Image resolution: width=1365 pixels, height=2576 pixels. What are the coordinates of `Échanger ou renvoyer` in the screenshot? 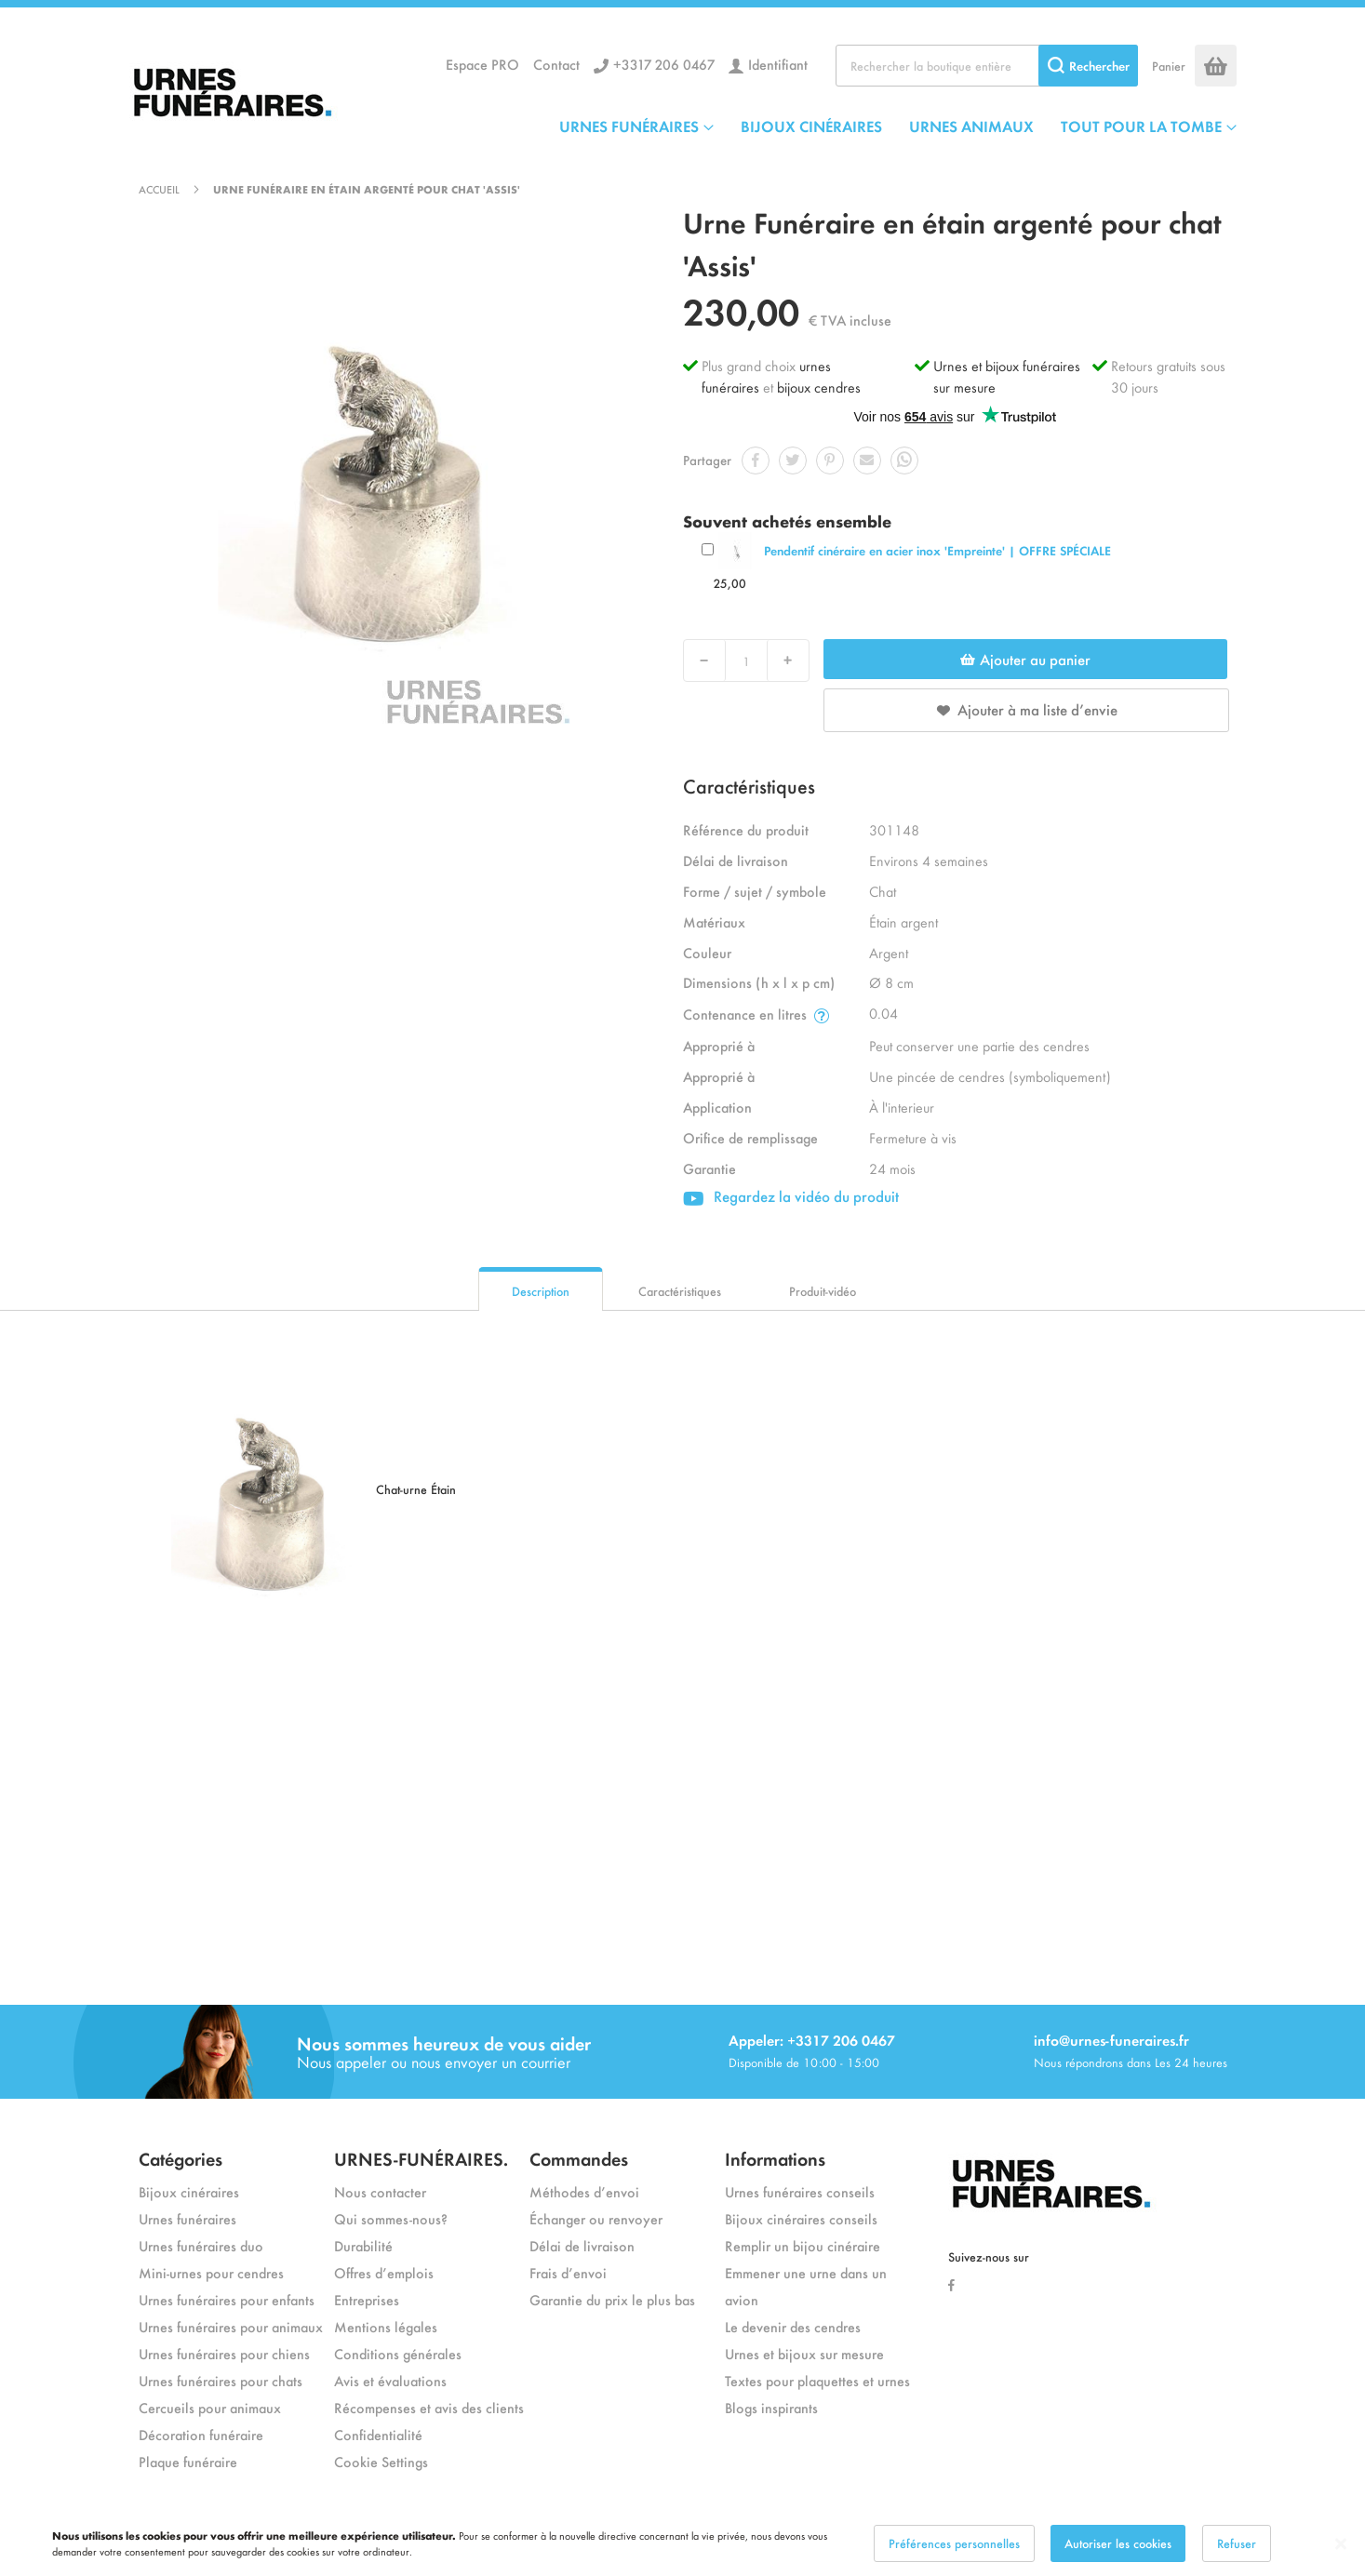 It's located at (595, 2218).